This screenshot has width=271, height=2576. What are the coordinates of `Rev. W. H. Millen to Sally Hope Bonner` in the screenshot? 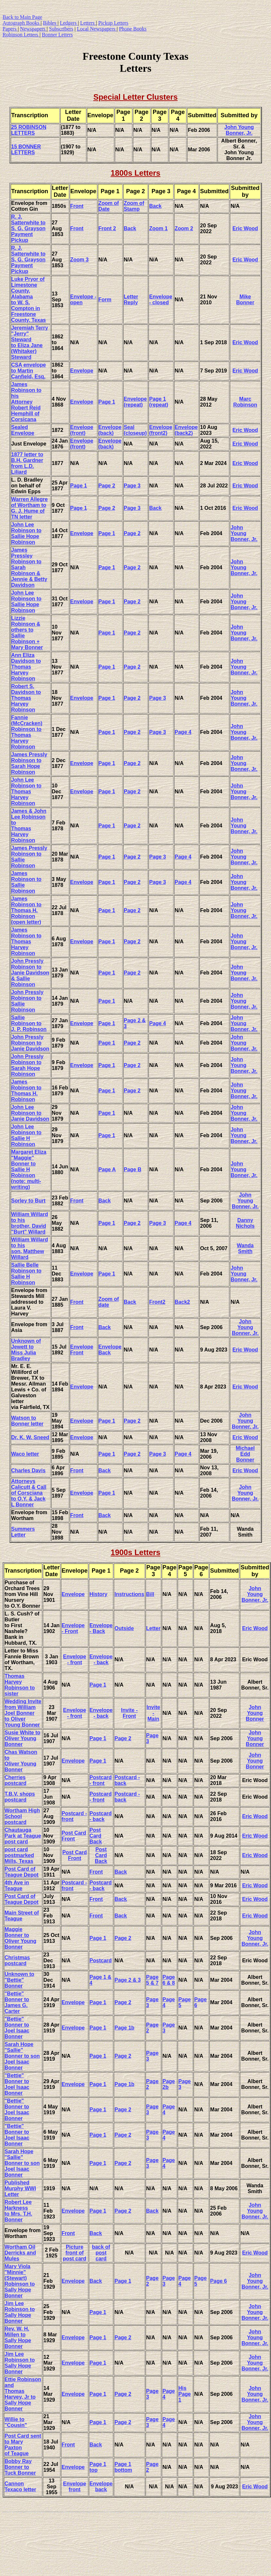 It's located at (18, 2337).